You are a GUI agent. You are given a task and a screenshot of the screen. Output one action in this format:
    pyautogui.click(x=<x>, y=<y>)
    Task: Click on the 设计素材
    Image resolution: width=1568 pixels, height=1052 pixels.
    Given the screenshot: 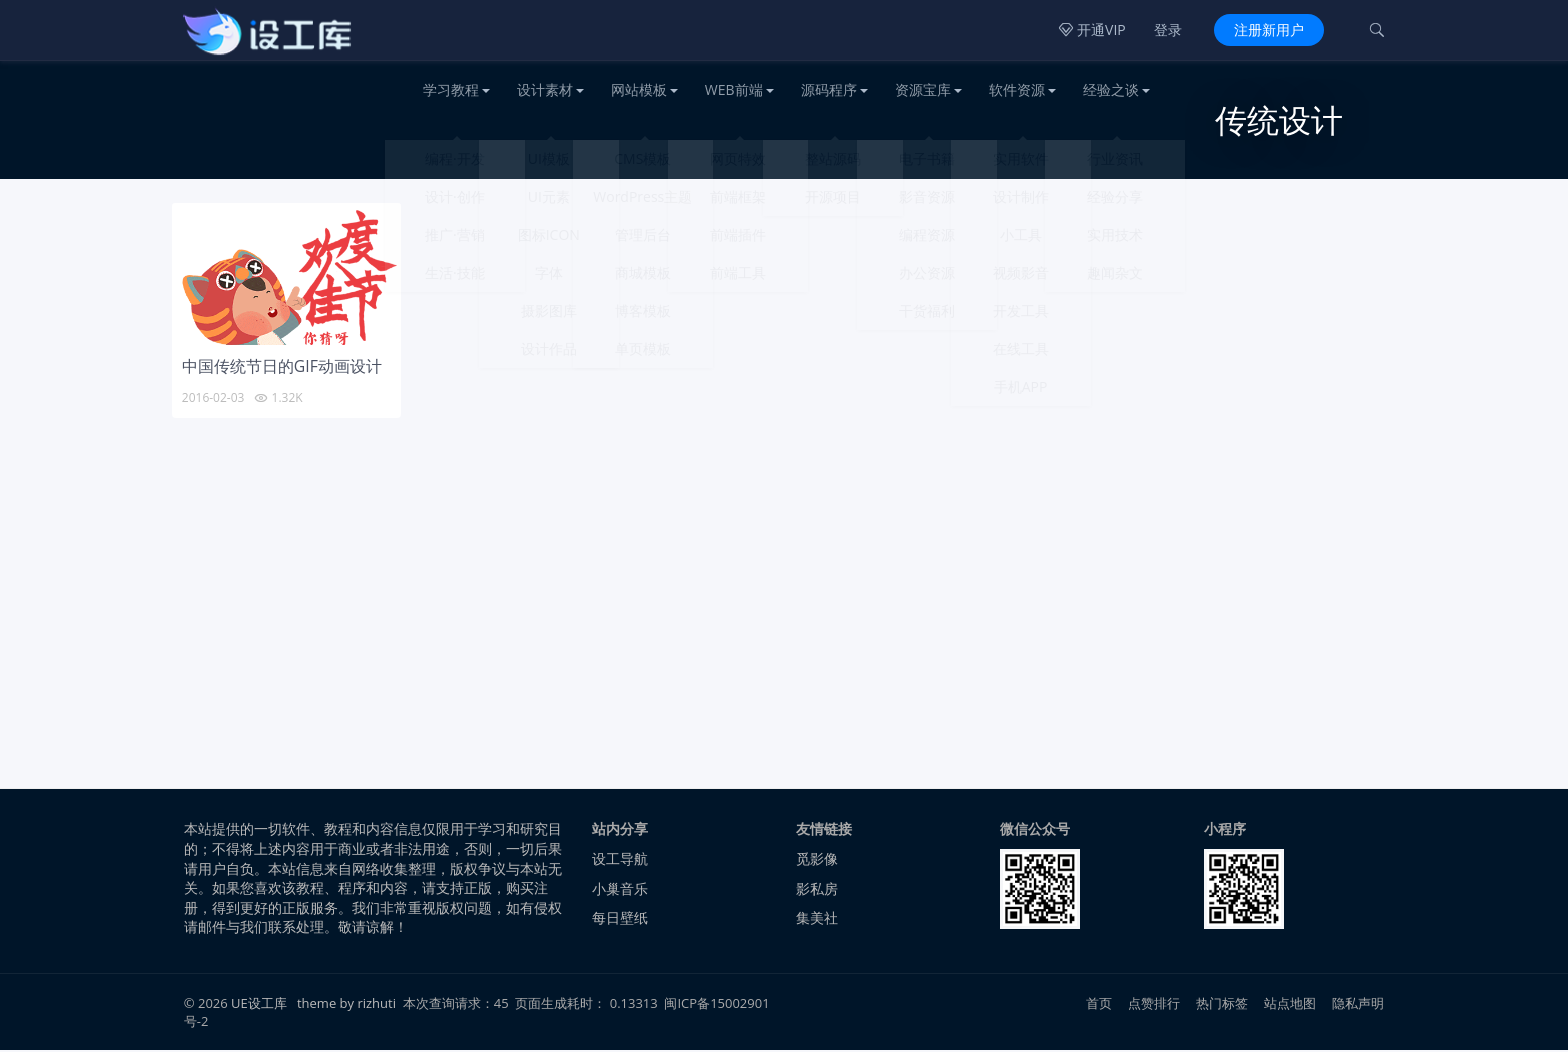 What is the action you would take?
    pyautogui.click(x=545, y=89)
    